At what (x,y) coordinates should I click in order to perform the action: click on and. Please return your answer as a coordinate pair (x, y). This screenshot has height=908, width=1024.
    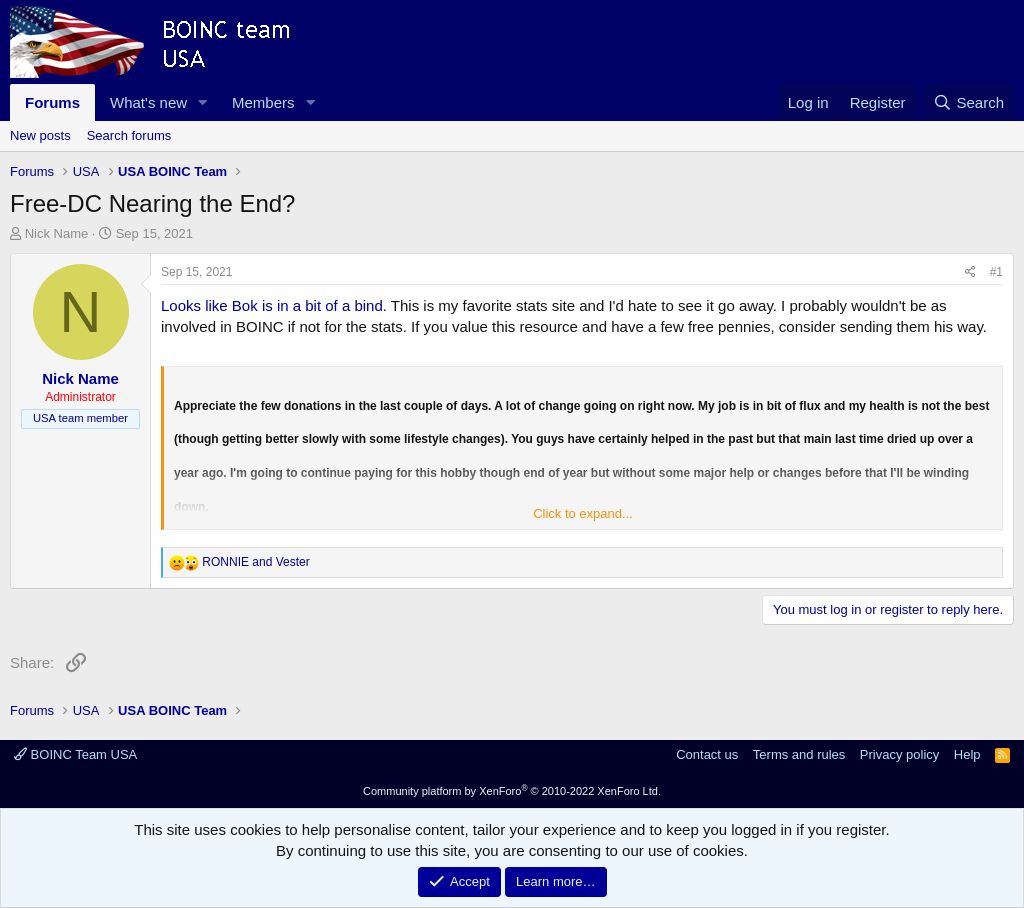
    Looking at the image, I should click on (255, 562).